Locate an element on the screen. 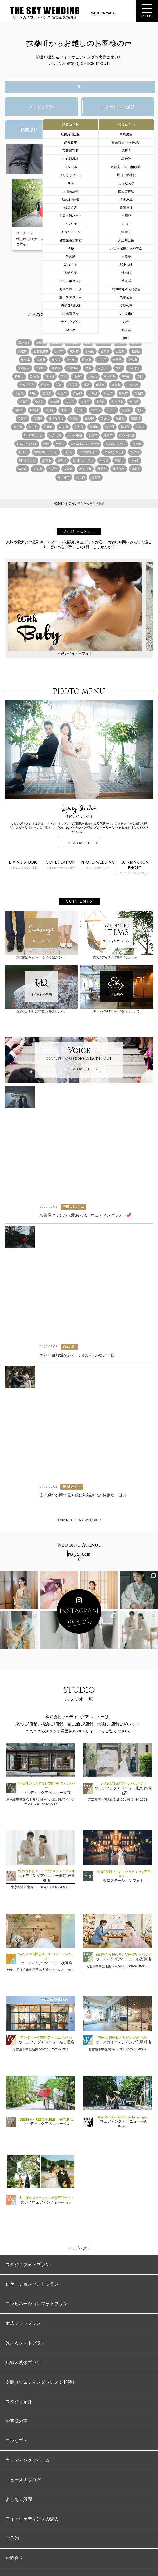 The height and width of the screenshot is (2576, 158). 北海道 is located at coordinates (140, 427).